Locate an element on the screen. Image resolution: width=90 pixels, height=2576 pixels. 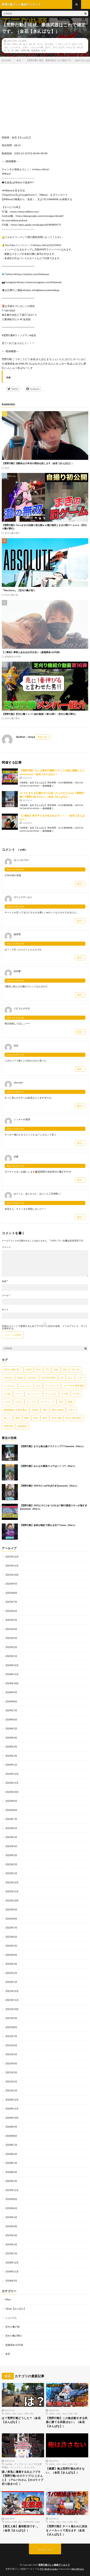
2020年3月 is located at coordinates (11, 2181).